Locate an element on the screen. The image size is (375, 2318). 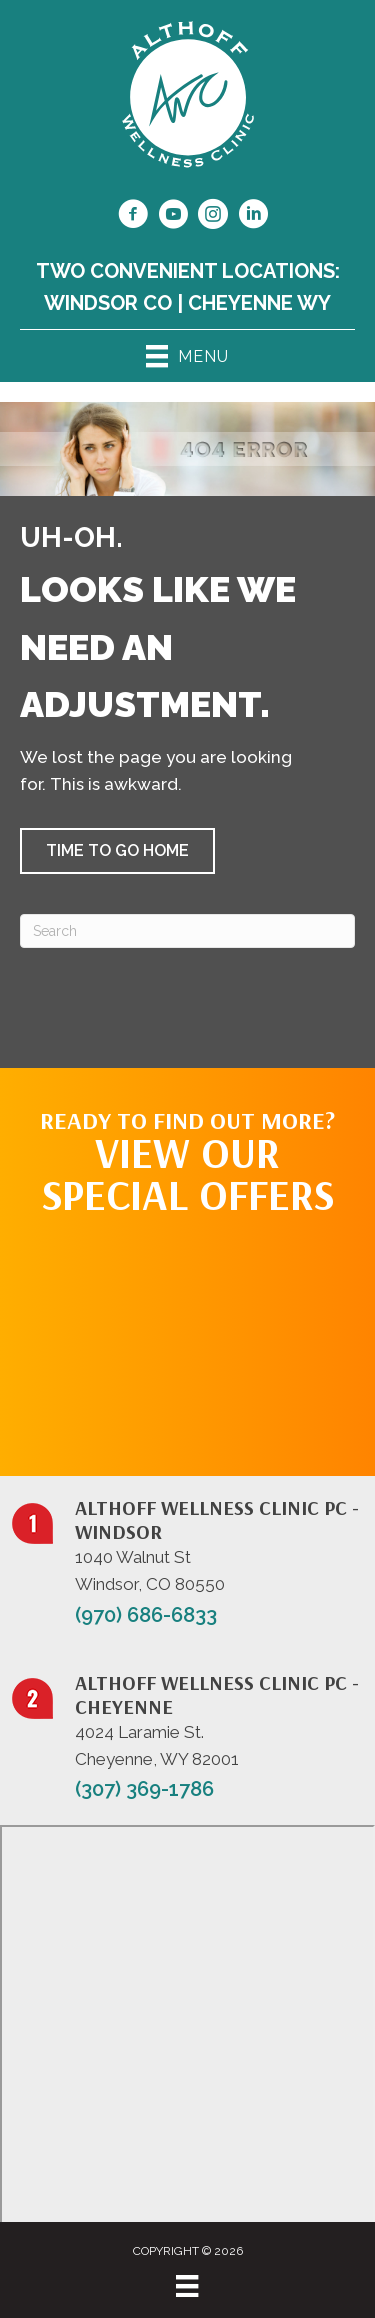
[Go to https://www.instagram.com/althoffwellnessclinic/] is located at coordinates (213, 217).